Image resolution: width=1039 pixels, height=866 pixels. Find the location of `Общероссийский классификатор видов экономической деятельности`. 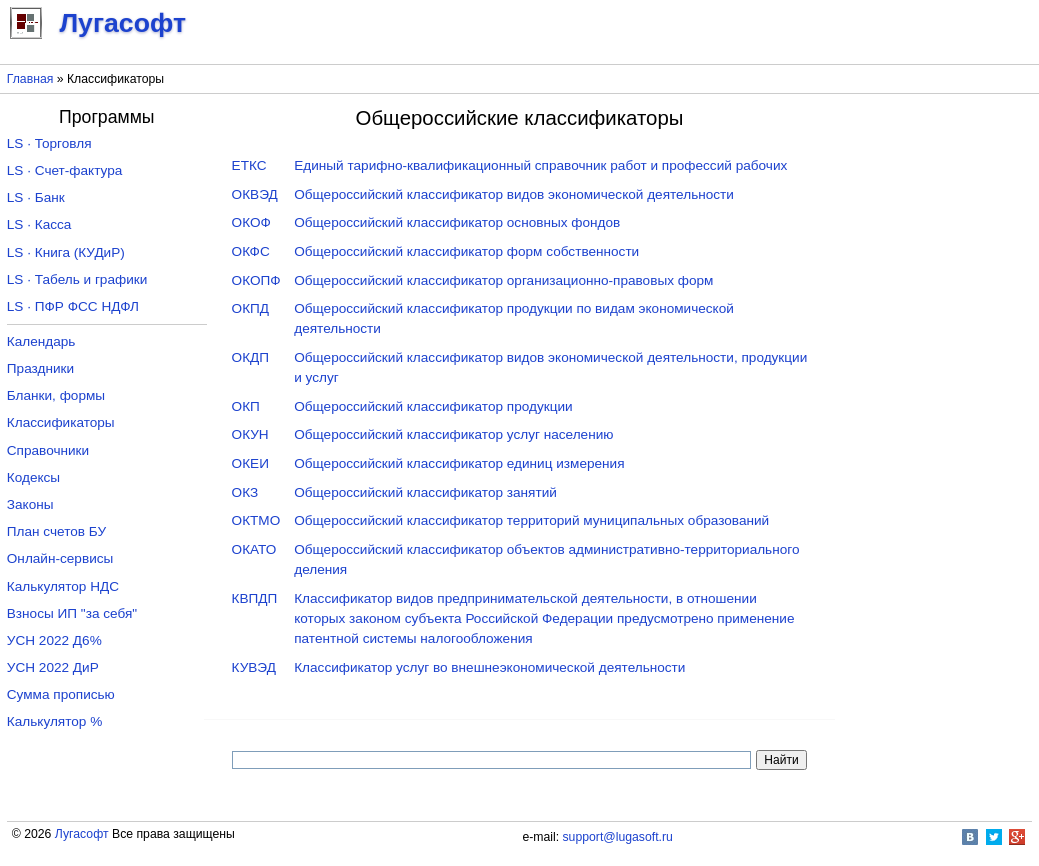

Общероссийский классификатор видов экономической деятельности is located at coordinates (514, 194).